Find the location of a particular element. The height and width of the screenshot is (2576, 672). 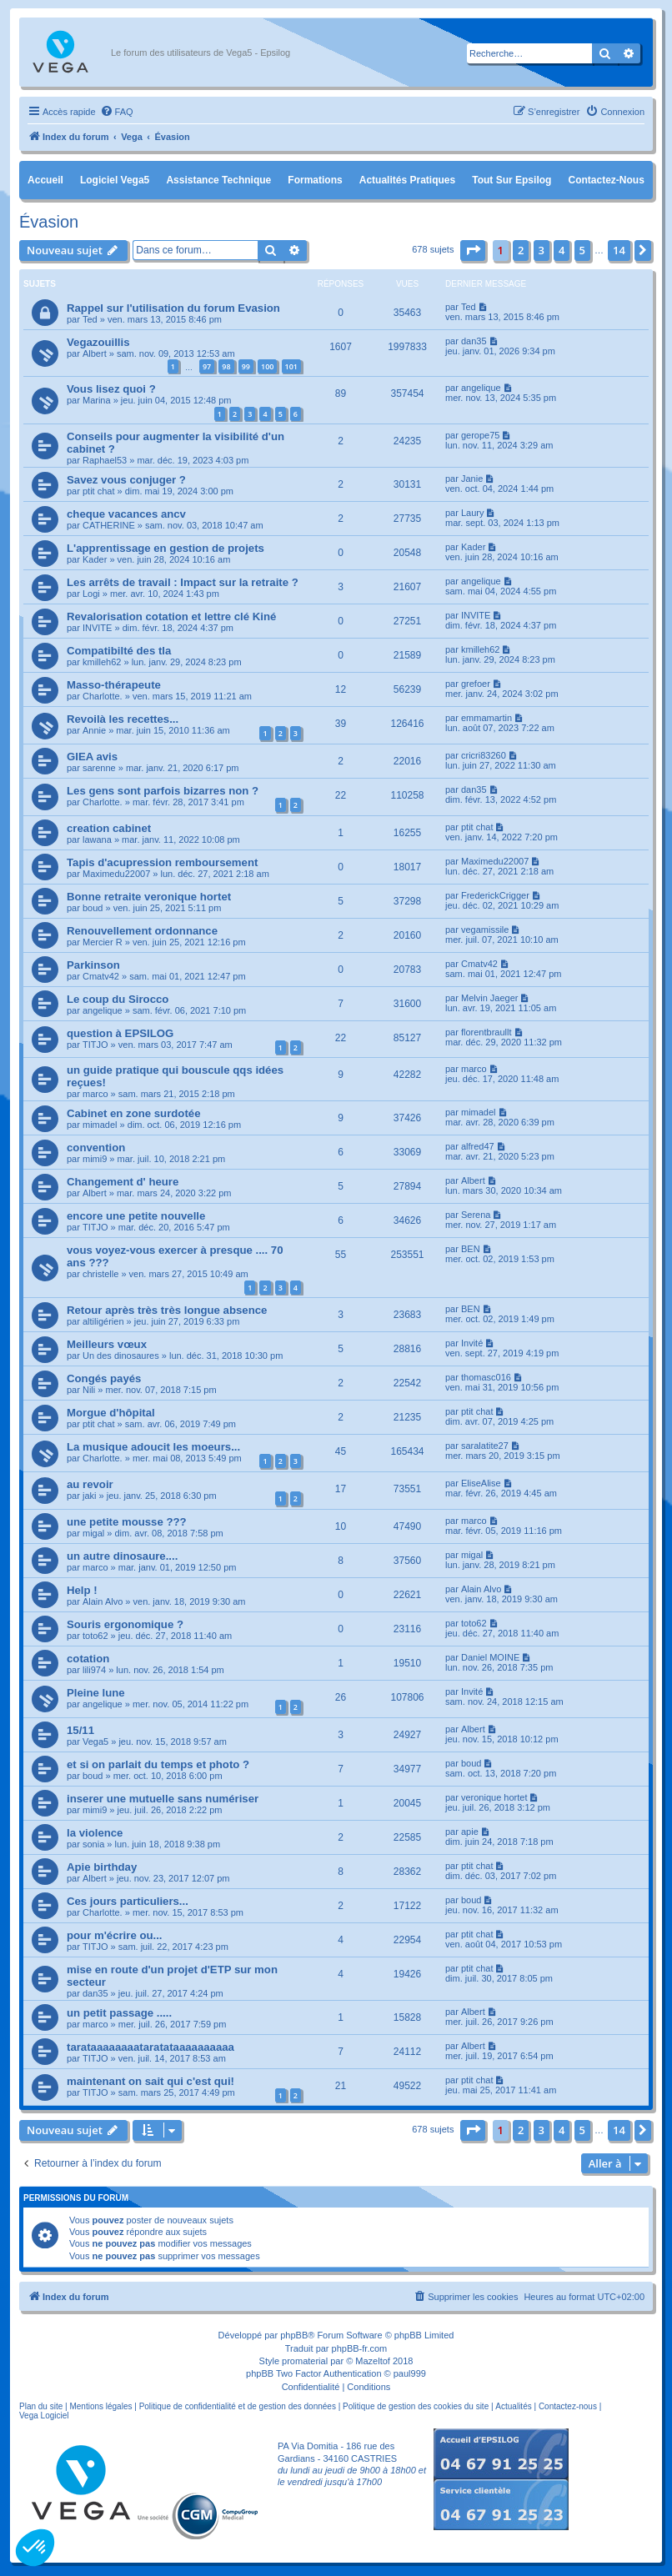

La musique adoucit les moeurs... is located at coordinates (153, 1447).